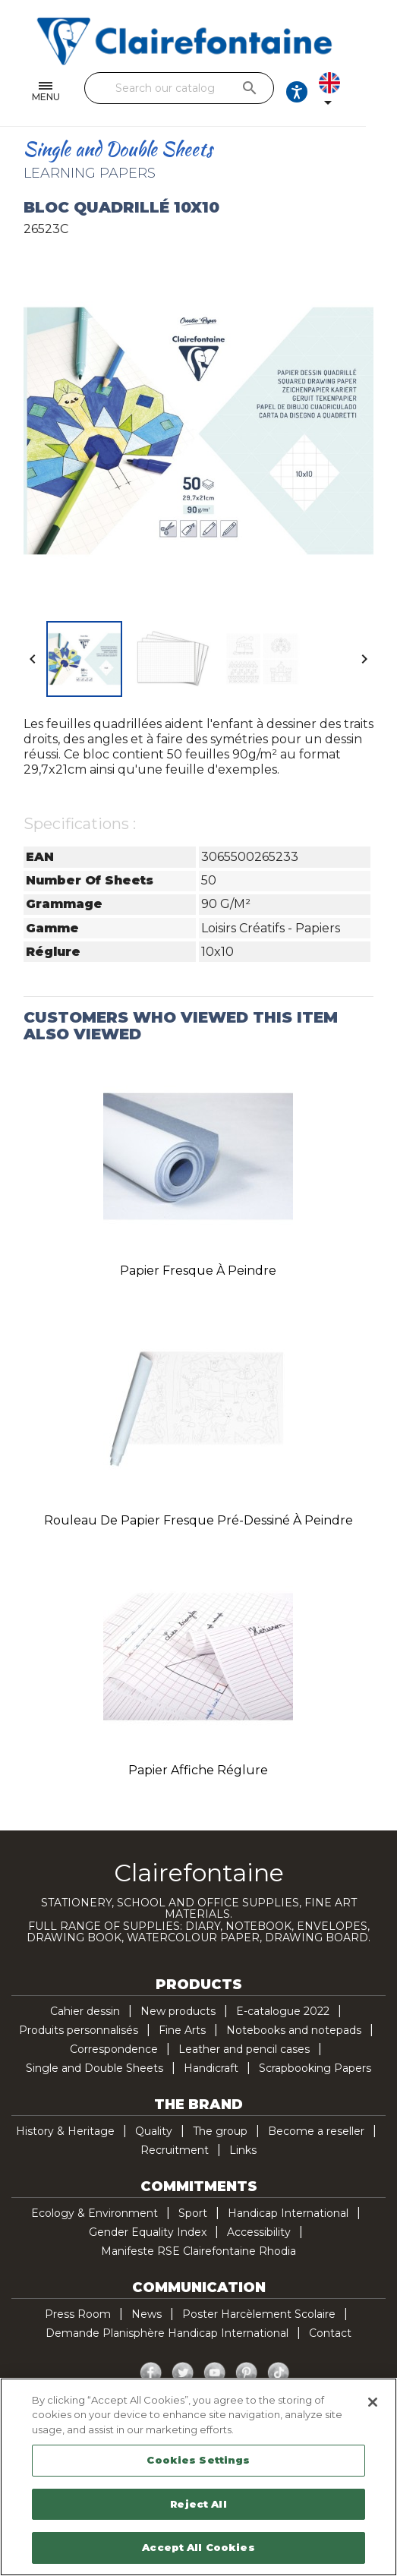 Image resolution: width=397 pixels, height=2576 pixels. What do you see at coordinates (259, 2232) in the screenshot?
I see `Accessibility` at bounding box center [259, 2232].